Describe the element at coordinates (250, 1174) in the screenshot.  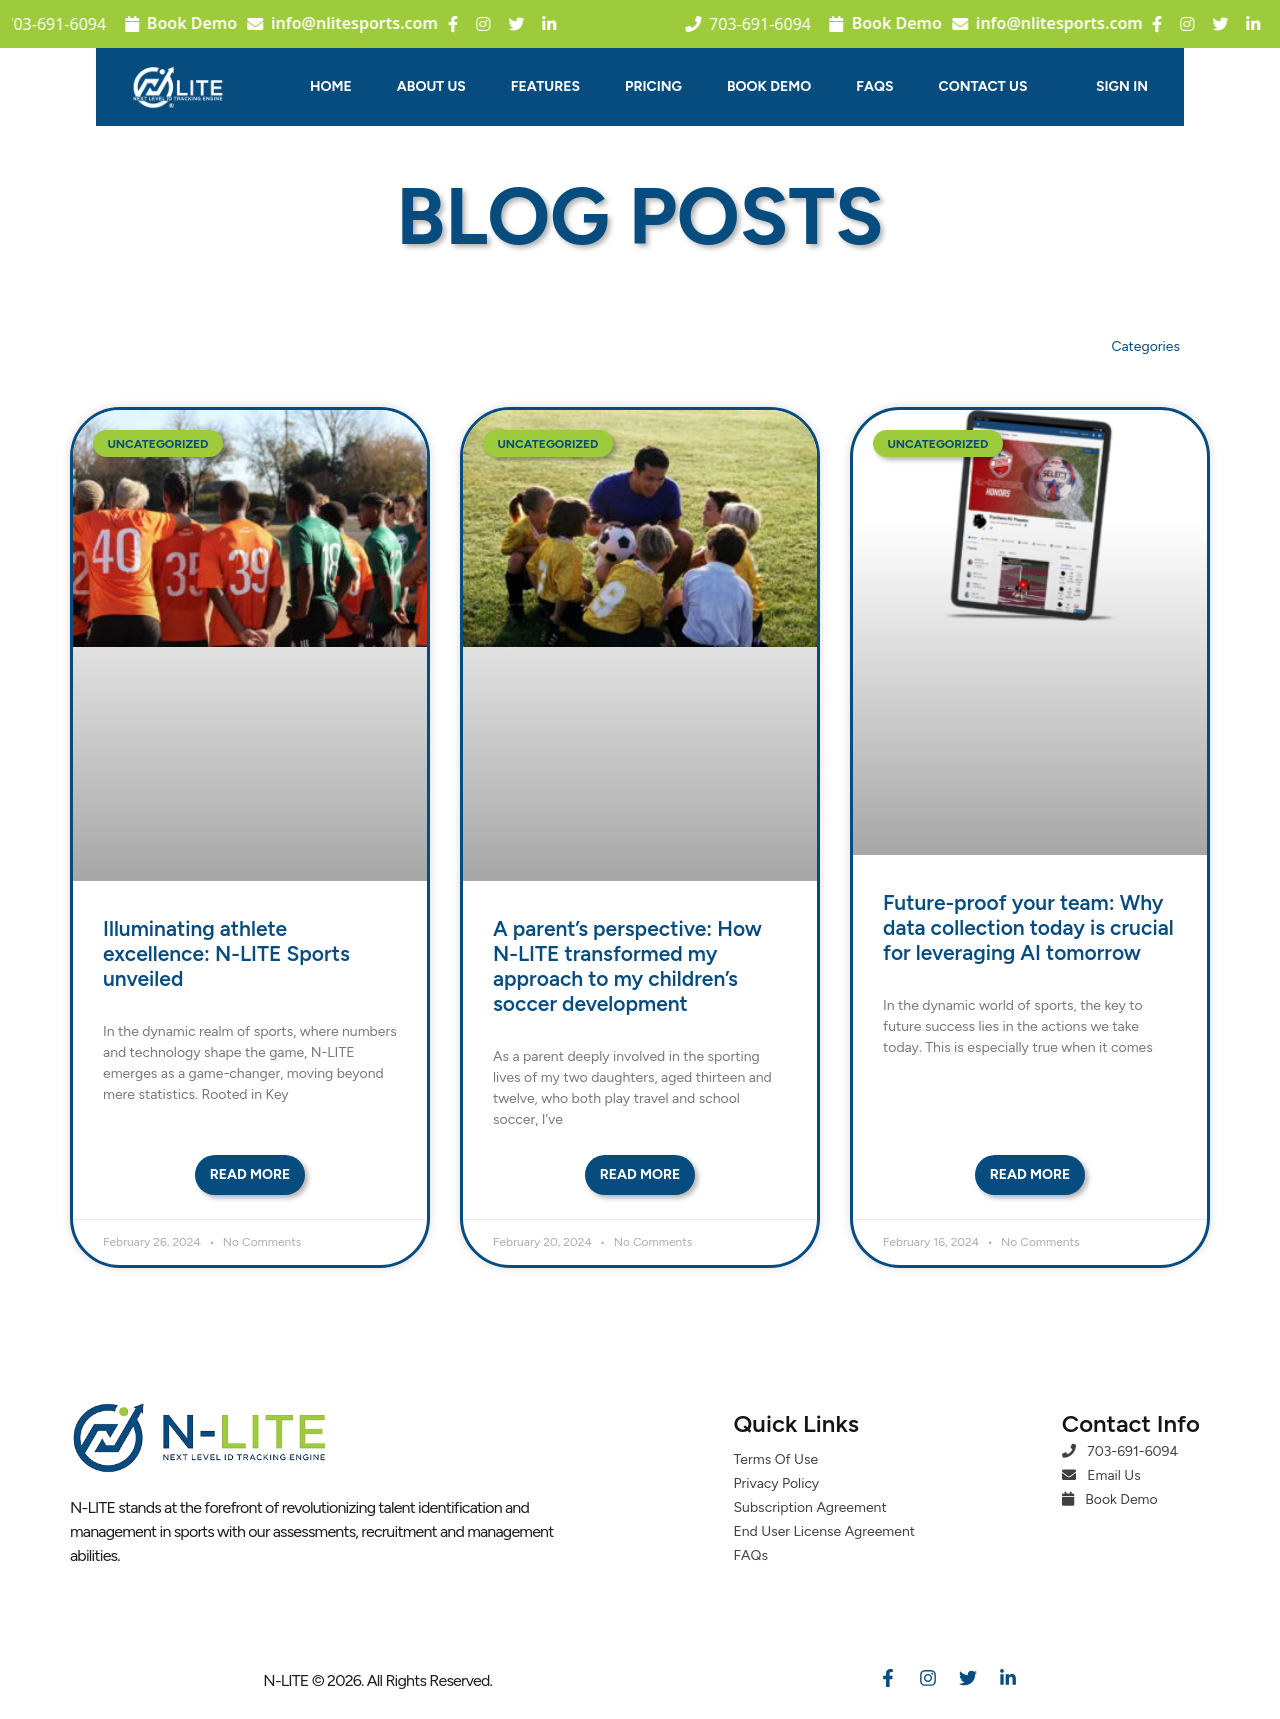
I see `Read More [Read more about Illuminating athlete excellence: N-LITE Sports unveiled]` at that location.